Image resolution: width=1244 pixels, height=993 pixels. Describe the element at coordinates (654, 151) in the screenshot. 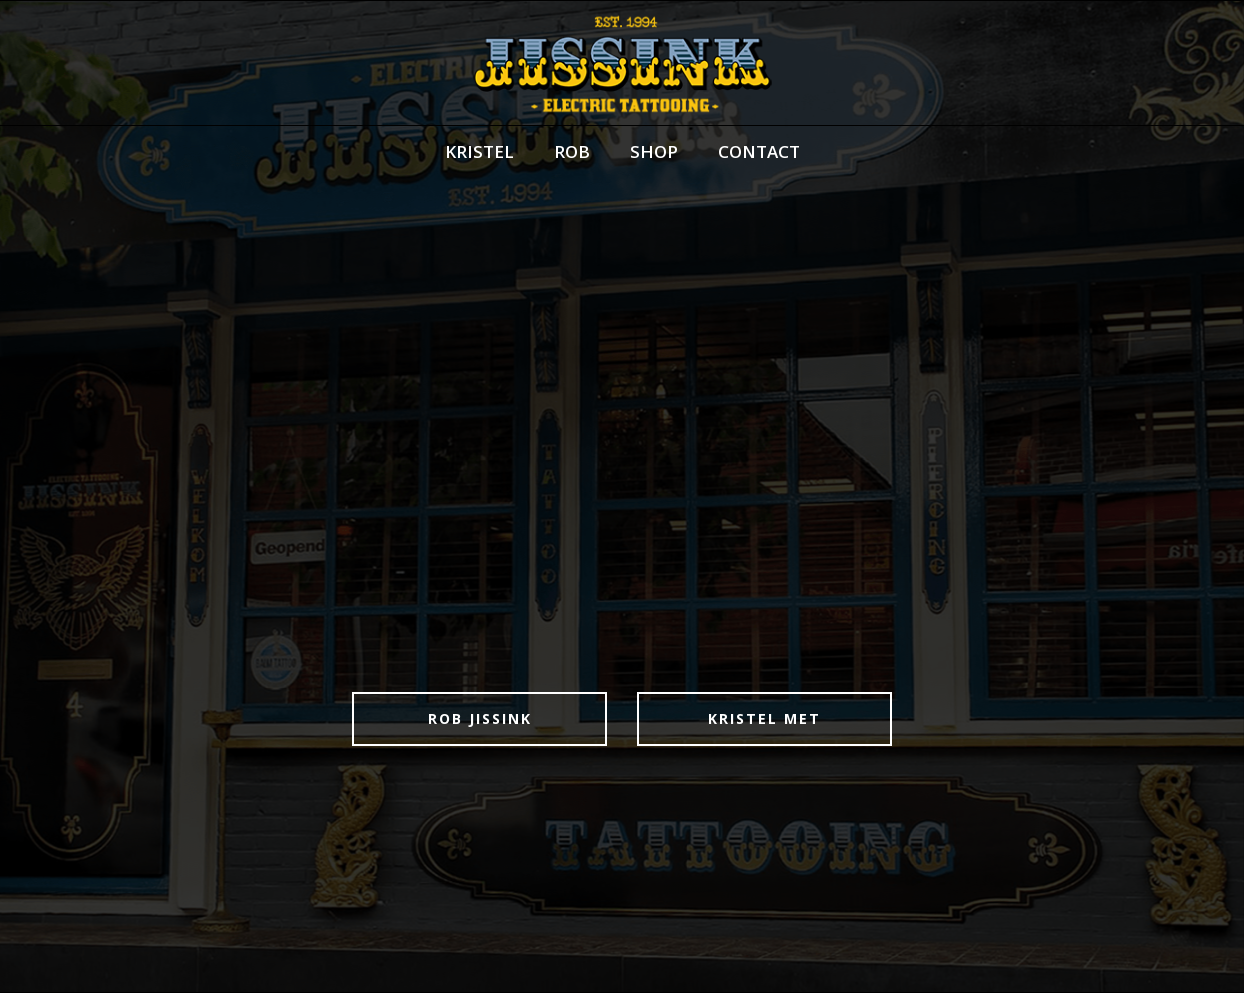

I see `SHOP` at that location.